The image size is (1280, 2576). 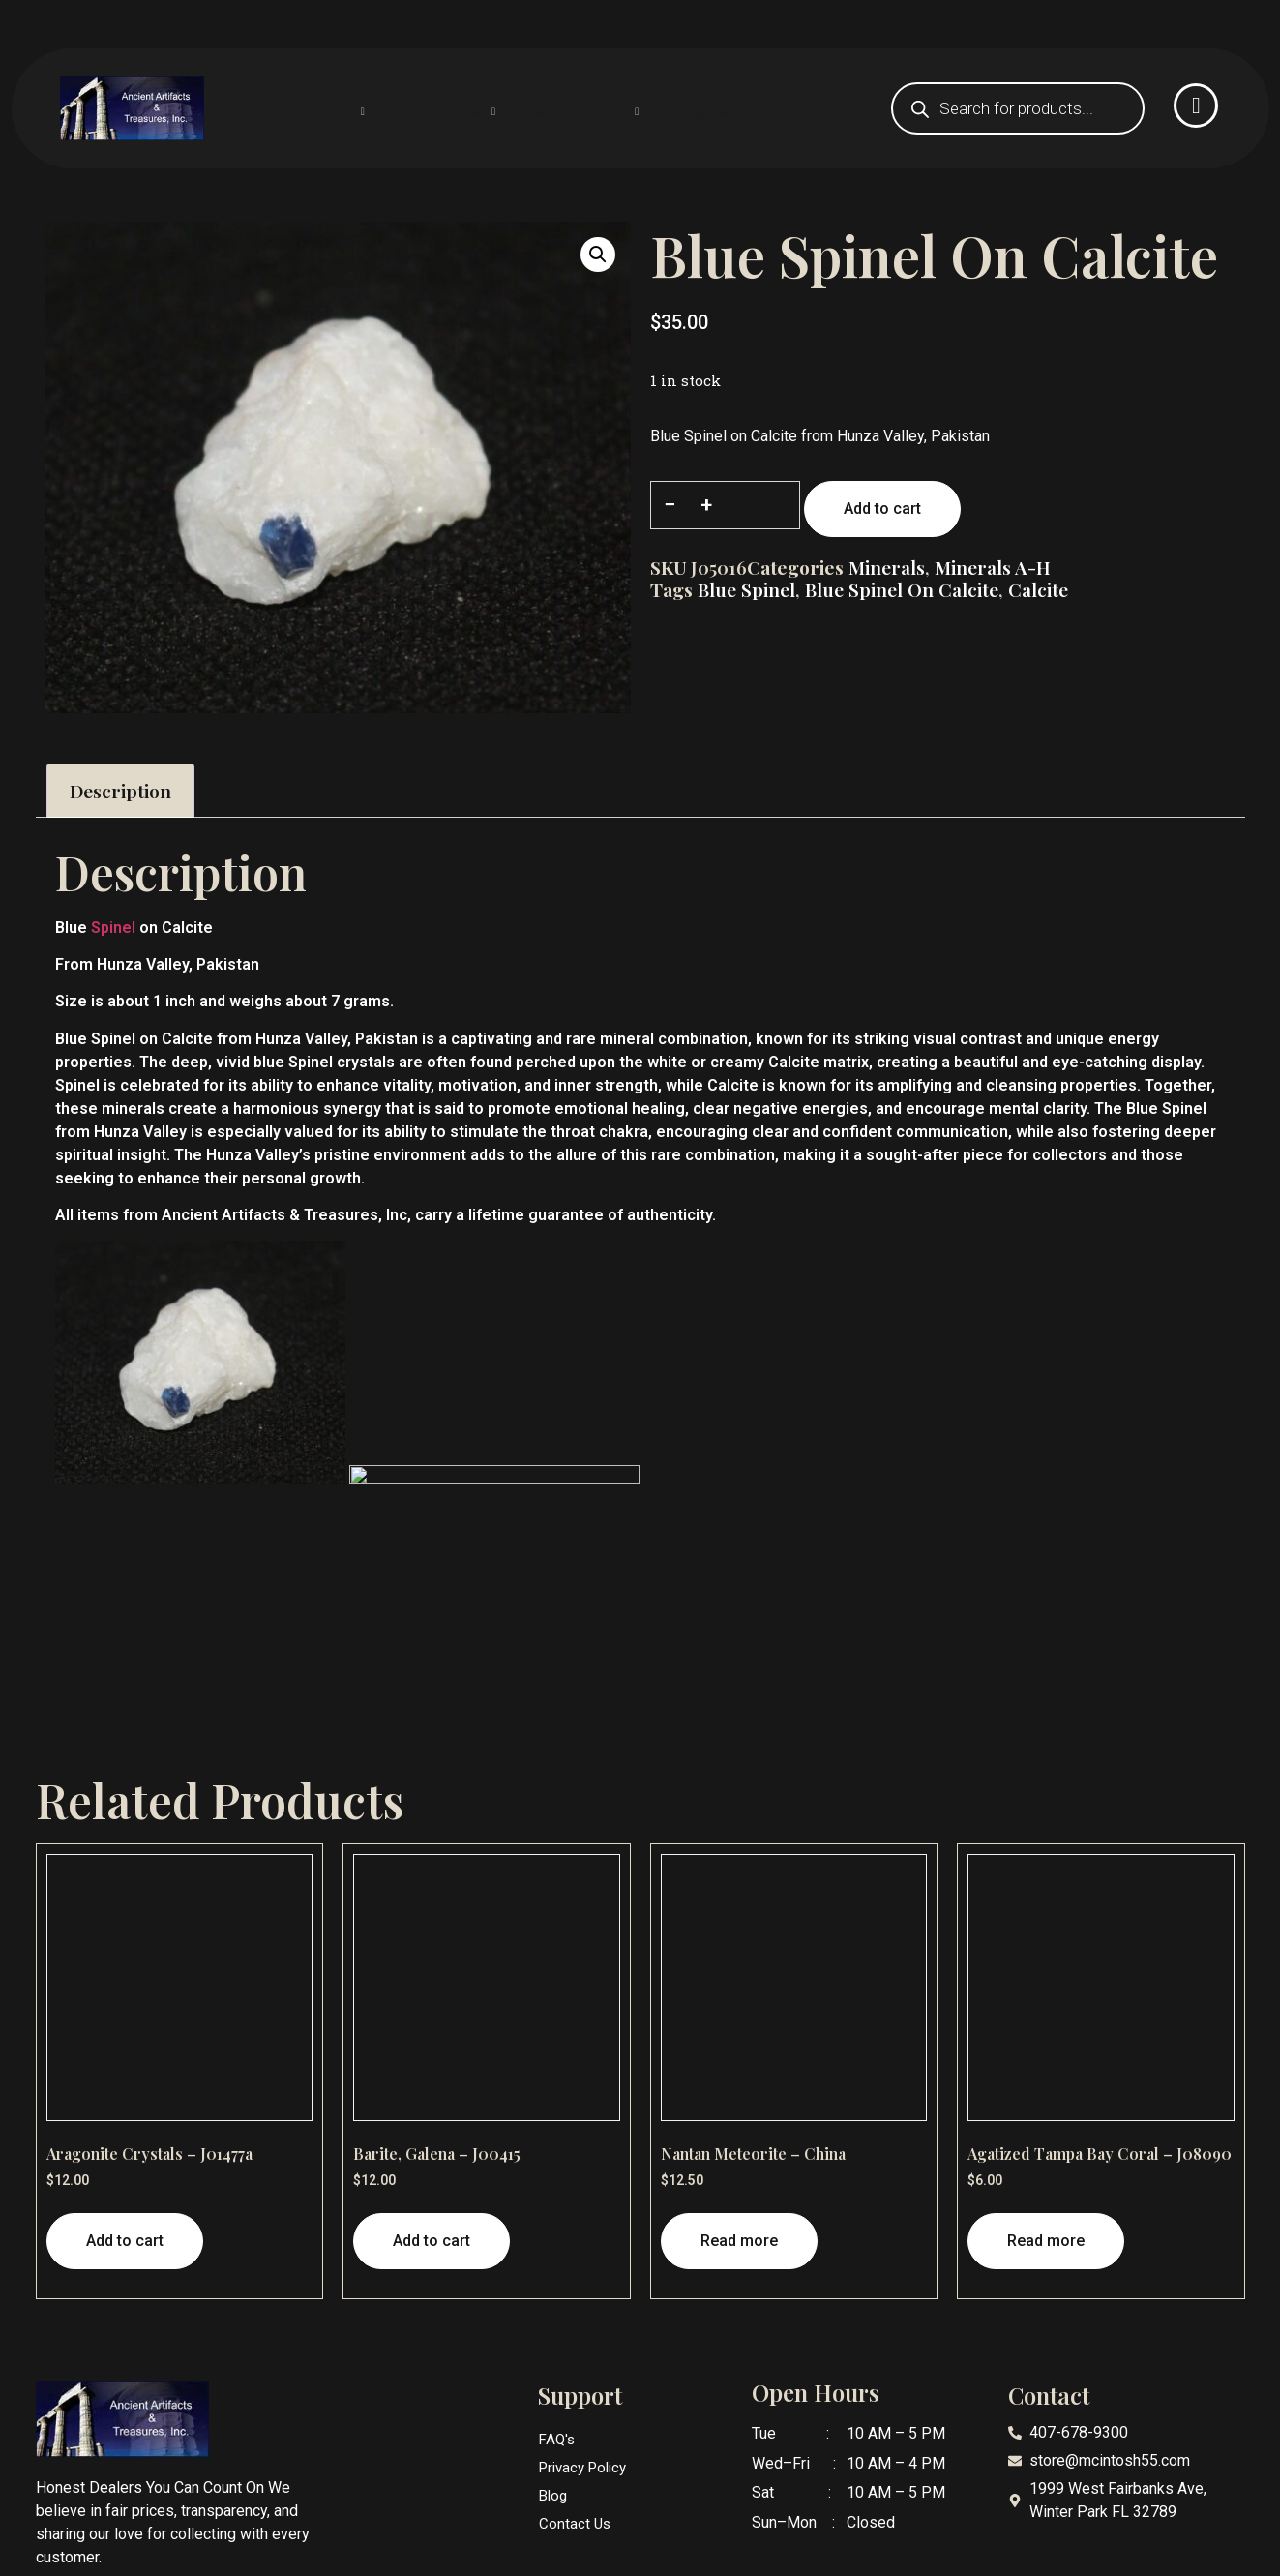 I want to click on Description [tab], so click(x=120, y=790).